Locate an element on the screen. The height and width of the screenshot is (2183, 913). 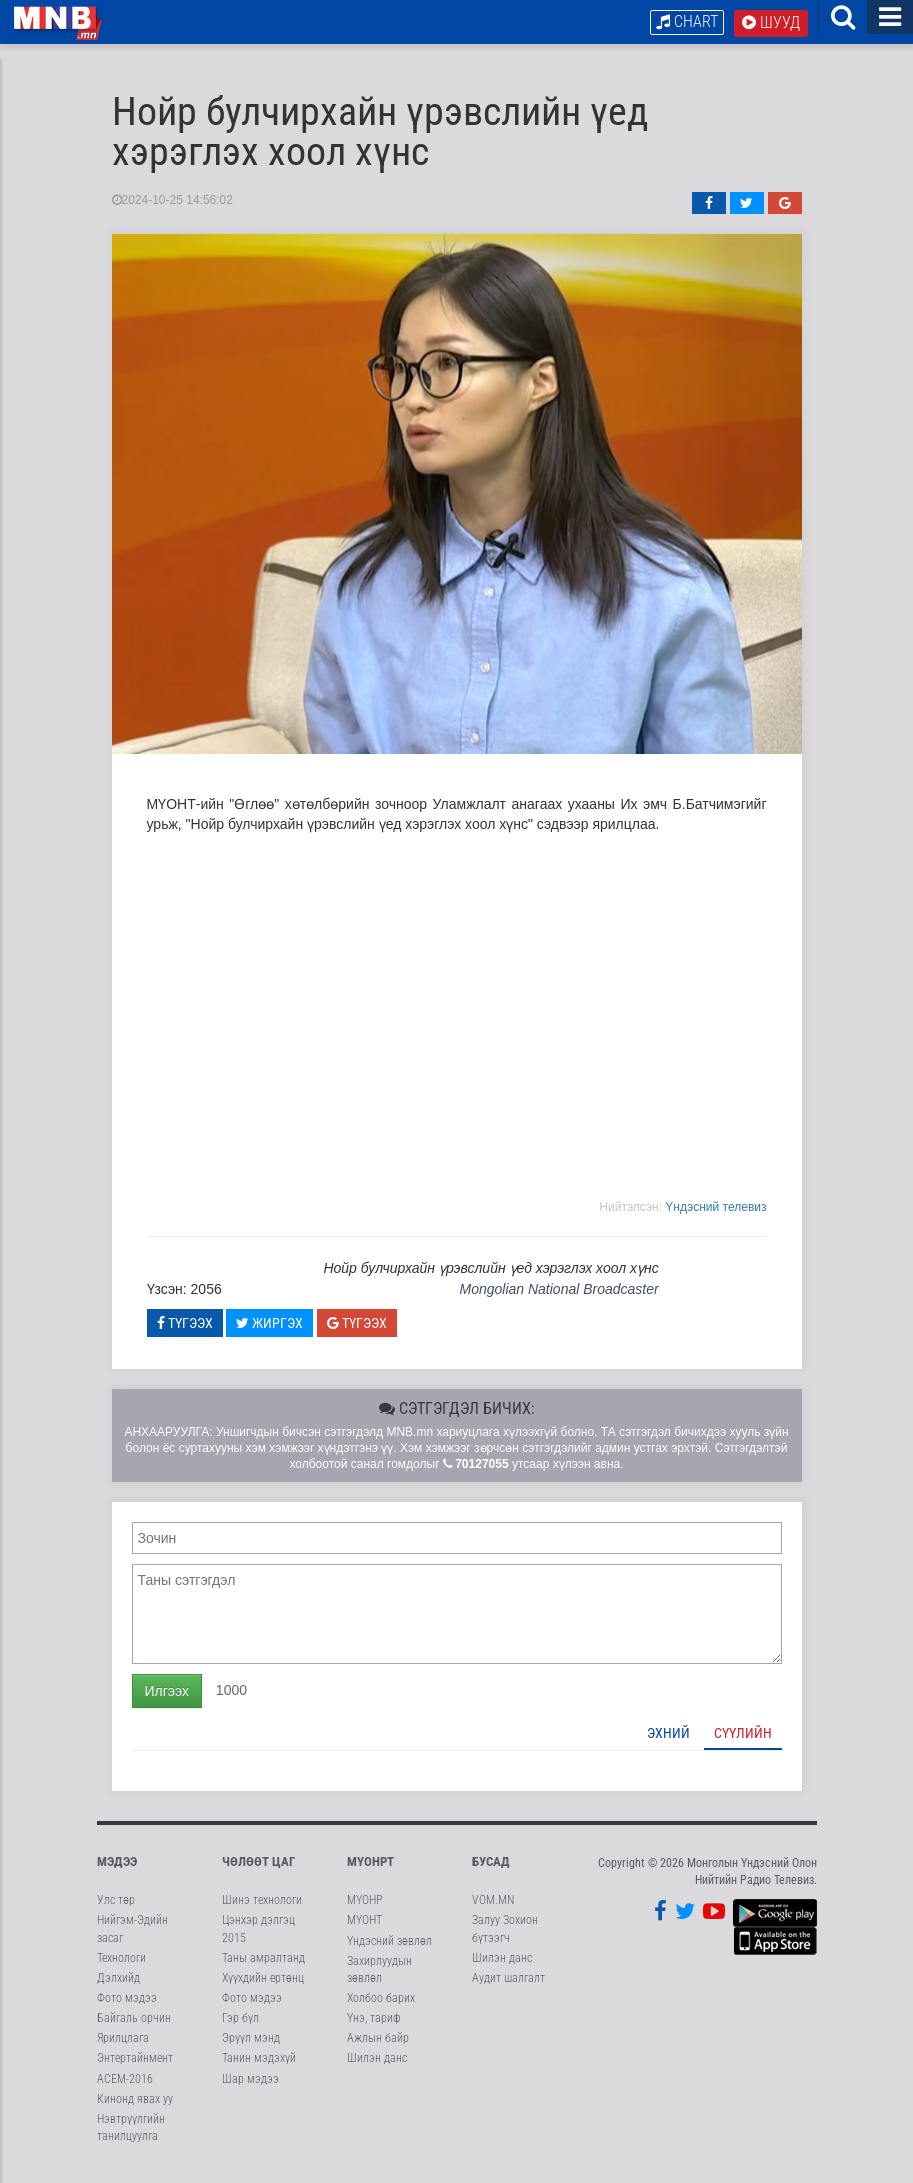
Мэдээ is located at coordinates (117, 1869).